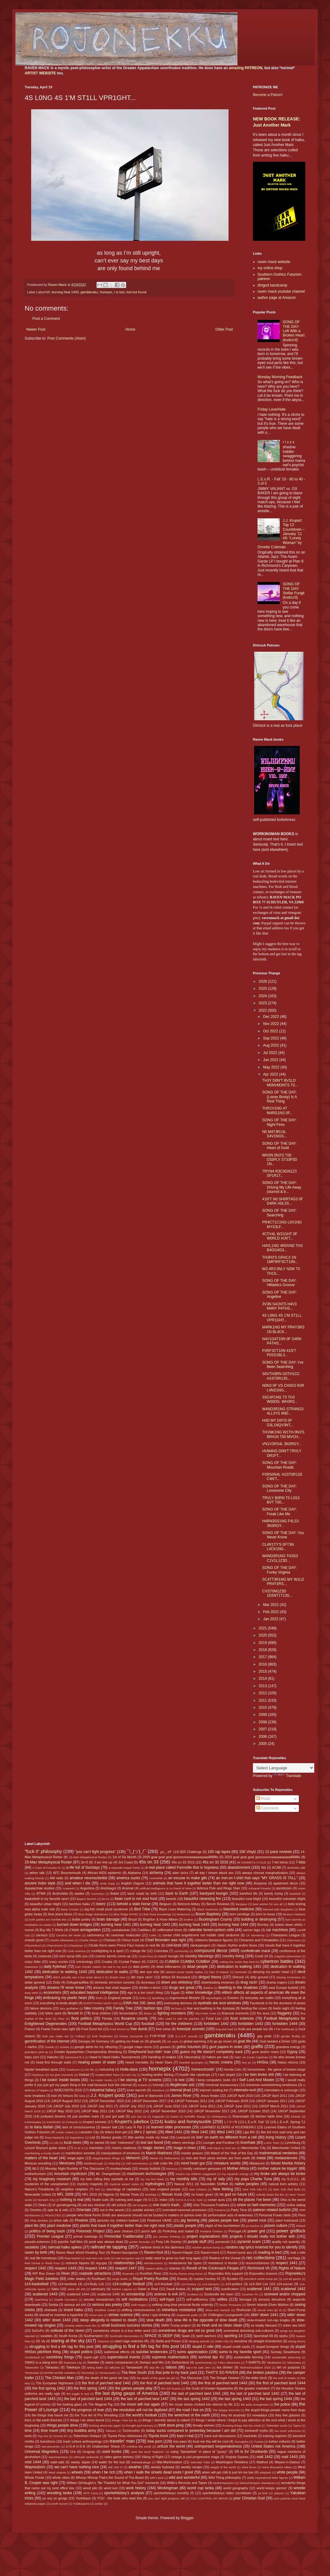 Image resolution: width=330 pixels, height=2576 pixels. What do you see at coordinates (263, 1657) in the screenshot?
I see `2017` at bounding box center [263, 1657].